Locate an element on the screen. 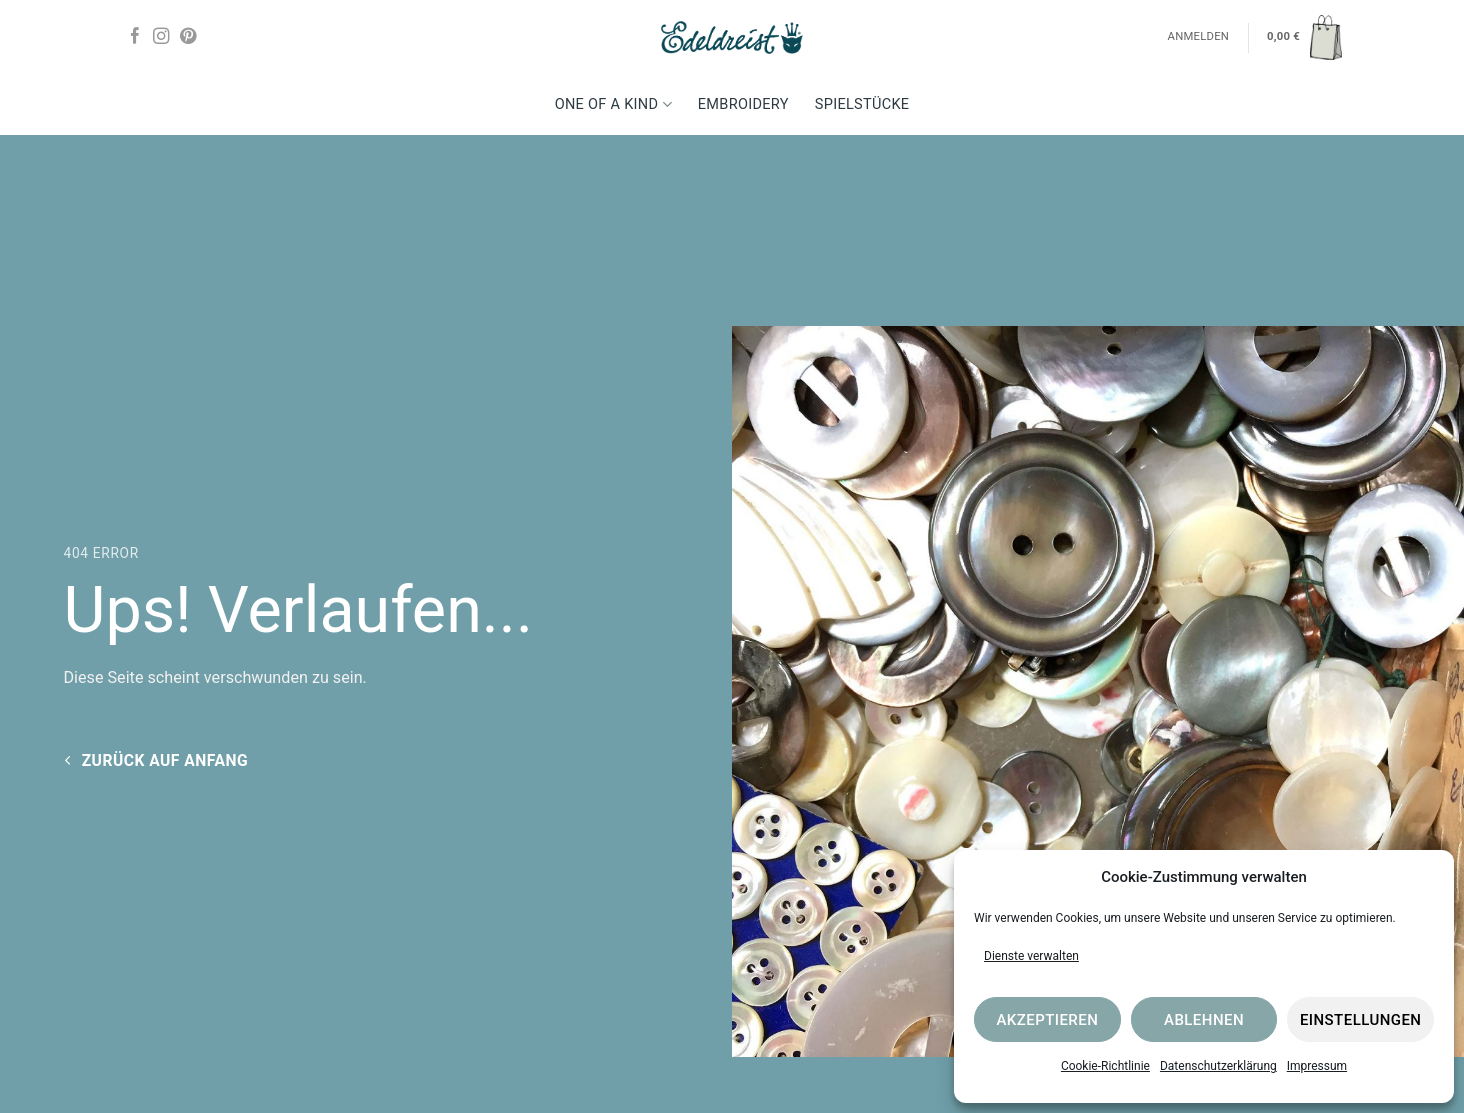  Akzeptieren is located at coordinates (1047, 1020).